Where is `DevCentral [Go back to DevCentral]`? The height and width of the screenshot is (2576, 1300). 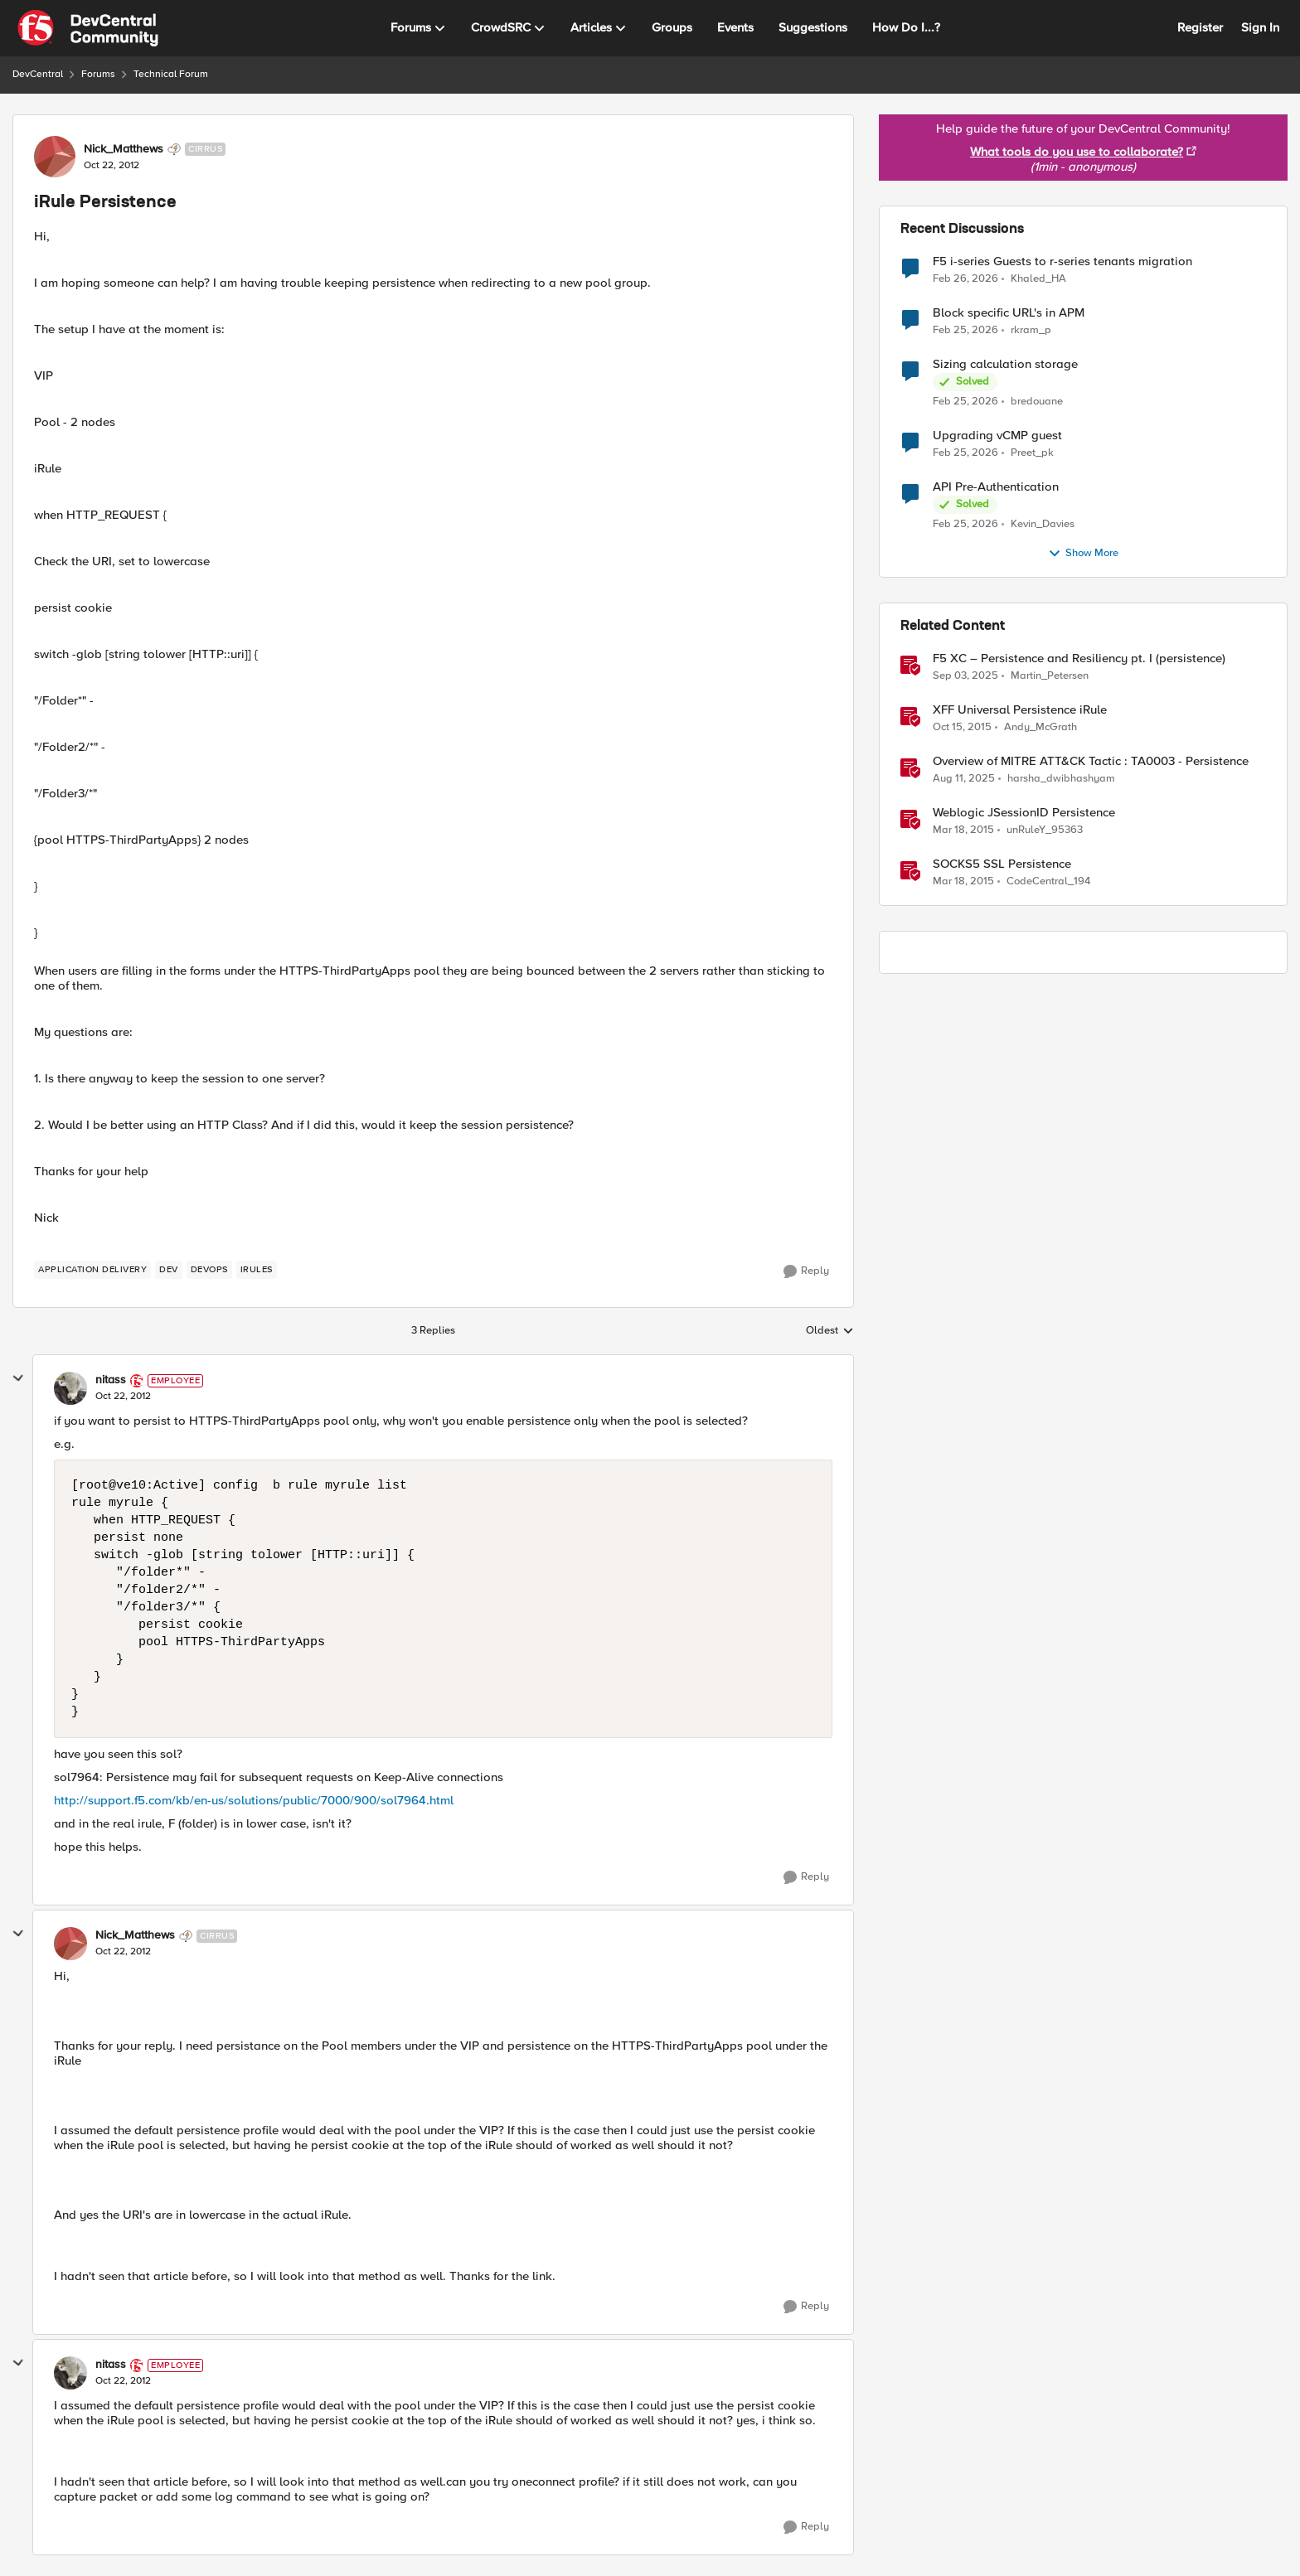
DevCentral [Go back to DevCentral] is located at coordinates (37, 74).